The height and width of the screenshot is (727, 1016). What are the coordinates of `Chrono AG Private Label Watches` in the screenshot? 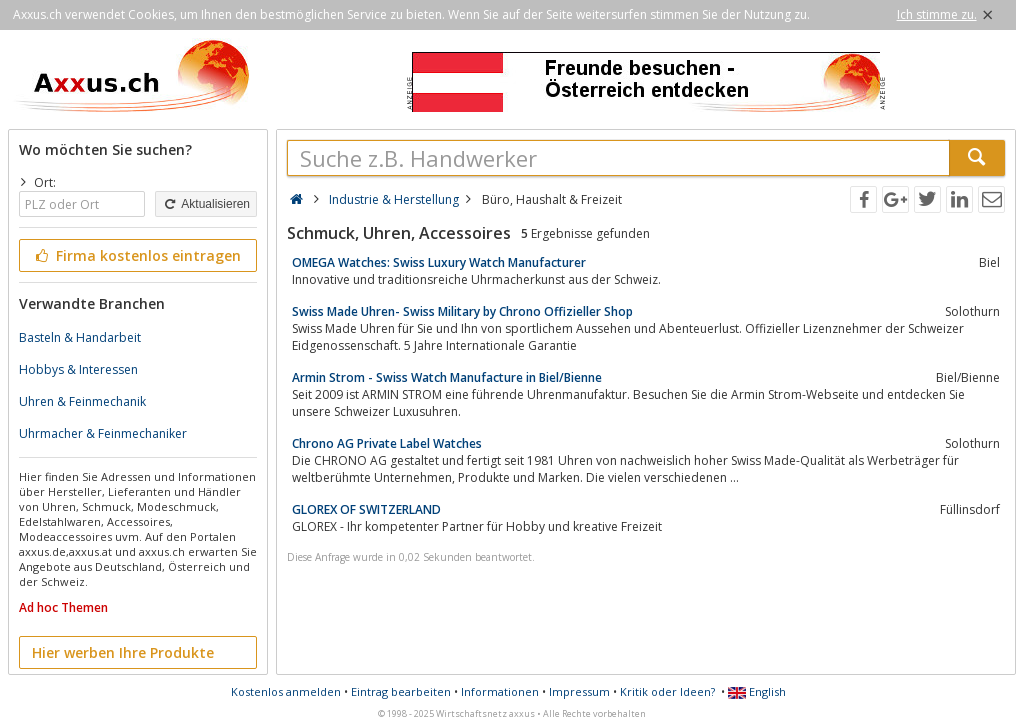 It's located at (387, 443).